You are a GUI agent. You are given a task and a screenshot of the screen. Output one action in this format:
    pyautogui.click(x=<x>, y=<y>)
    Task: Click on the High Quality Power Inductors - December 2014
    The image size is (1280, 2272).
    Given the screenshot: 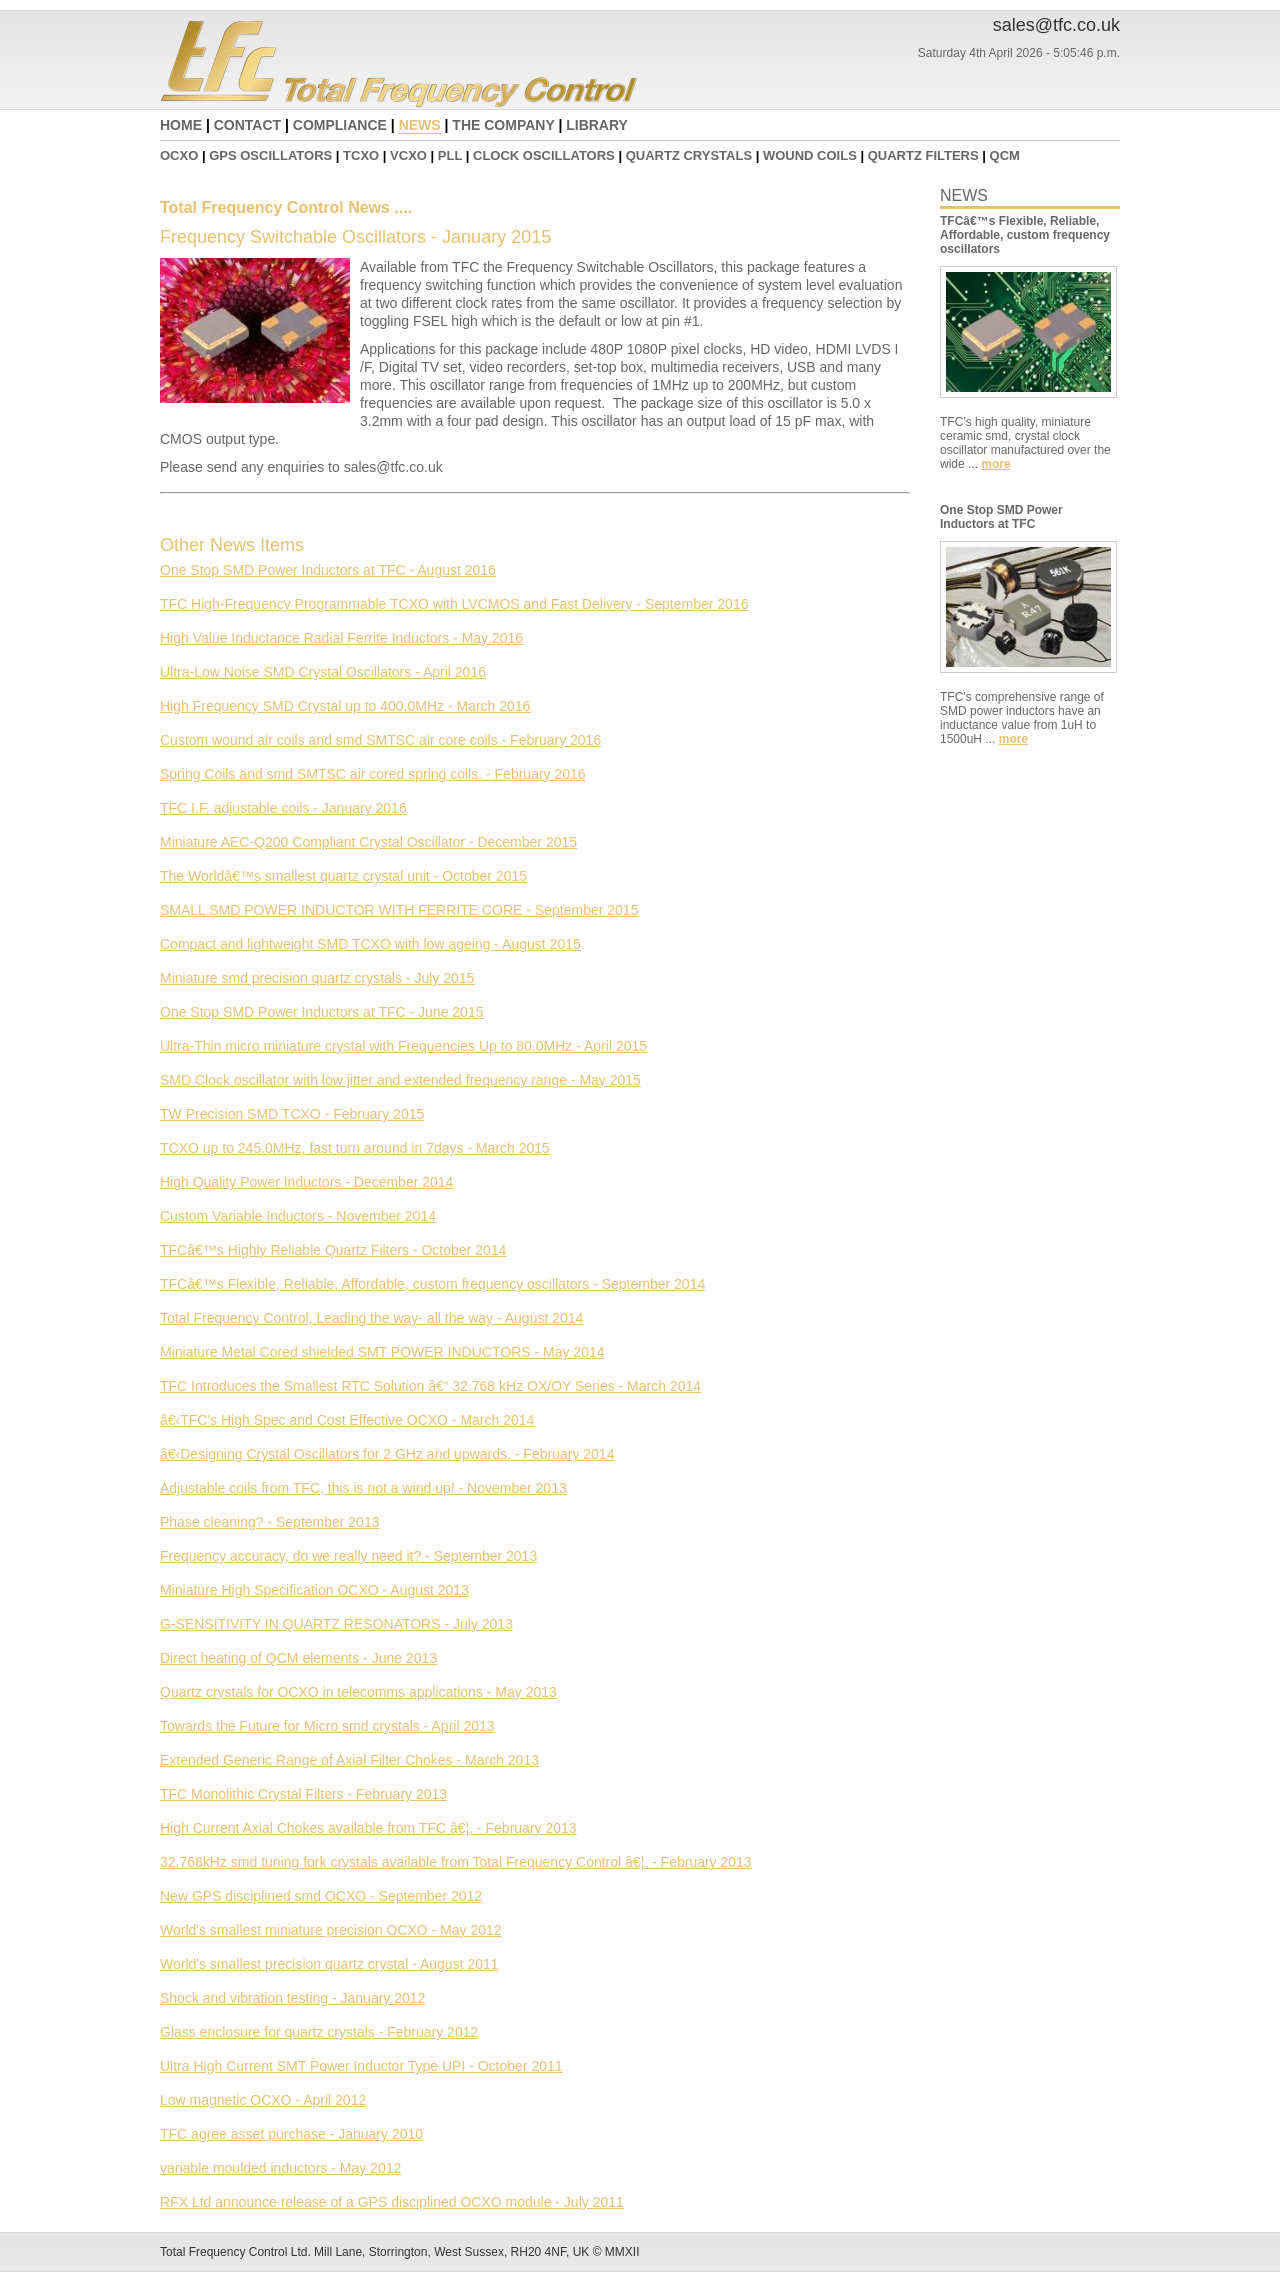 What is the action you would take?
    pyautogui.click(x=306, y=1182)
    